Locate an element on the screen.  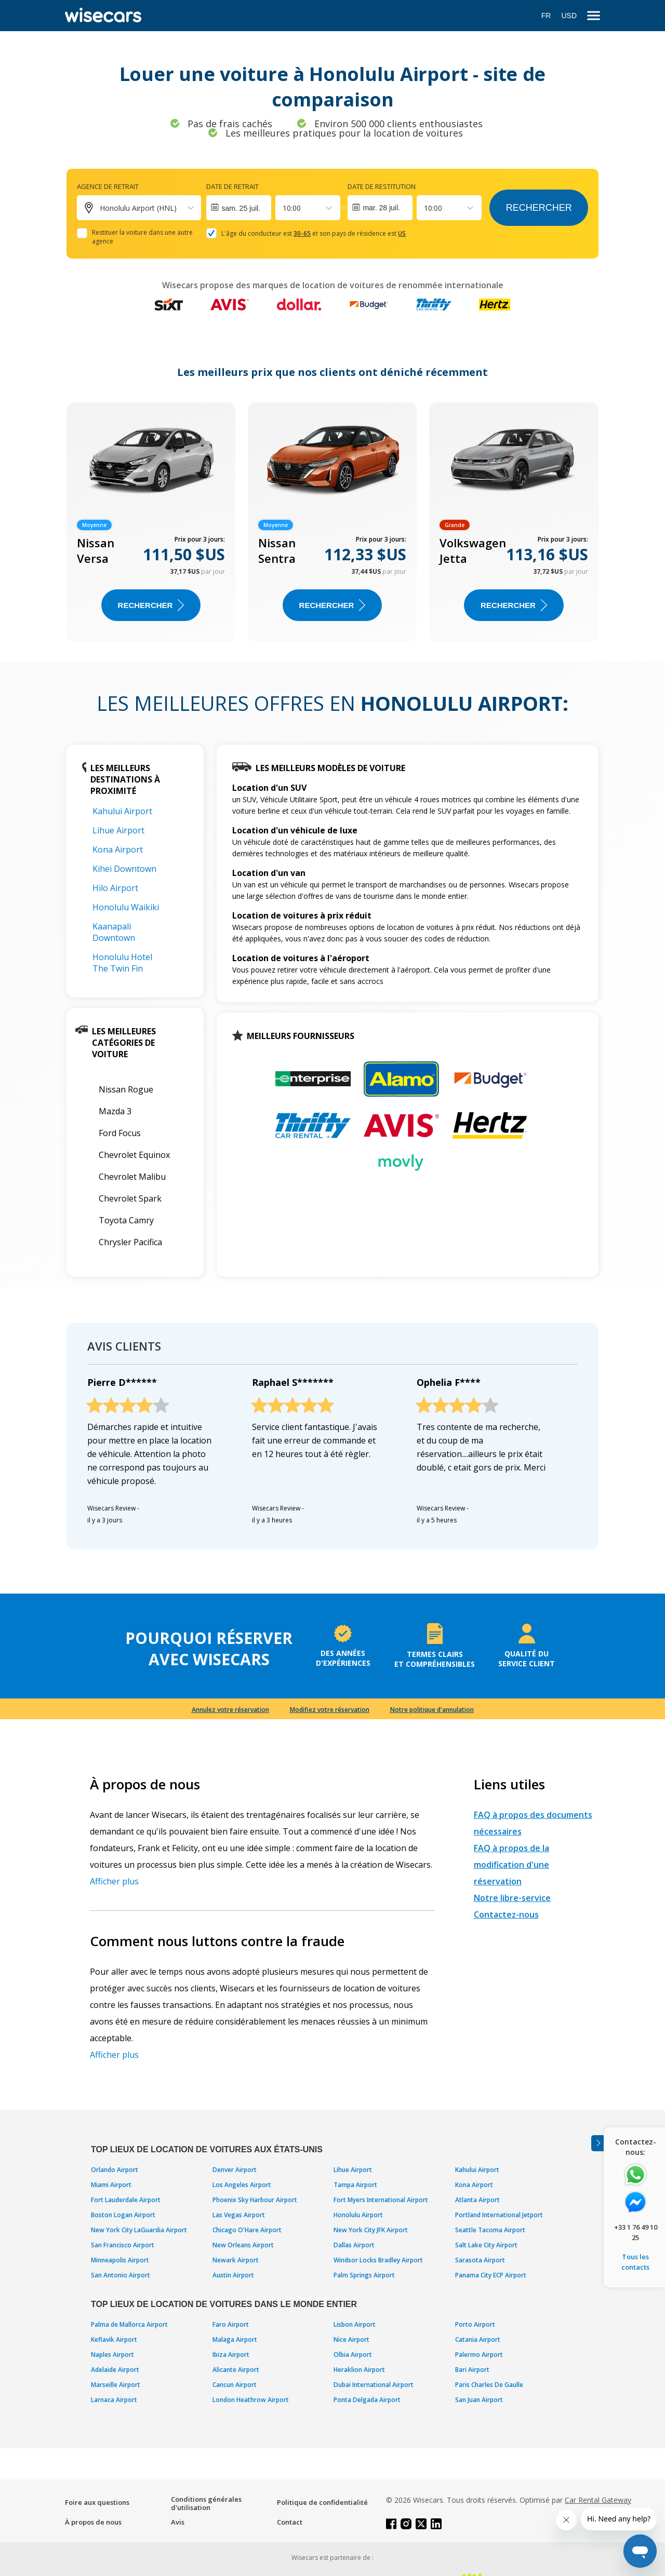
À propos de nous is located at coordinates (93, 2522).